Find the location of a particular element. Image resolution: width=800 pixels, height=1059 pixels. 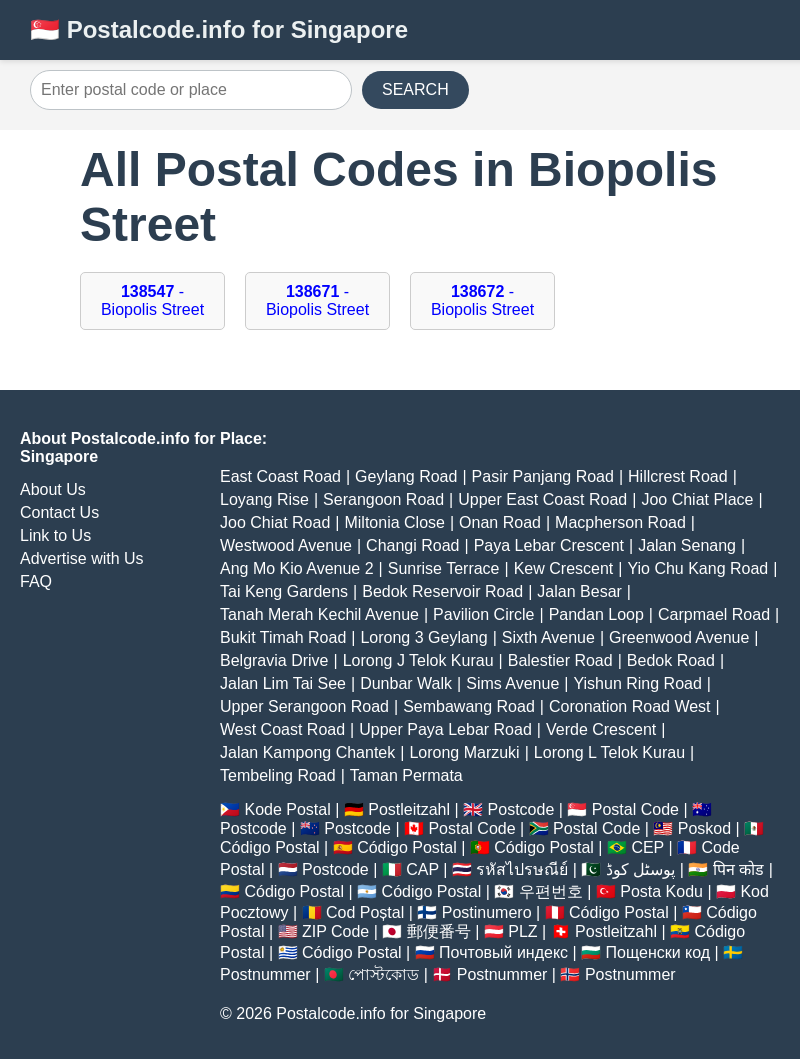

Kew Crescent is located at coordinates (564, 568).